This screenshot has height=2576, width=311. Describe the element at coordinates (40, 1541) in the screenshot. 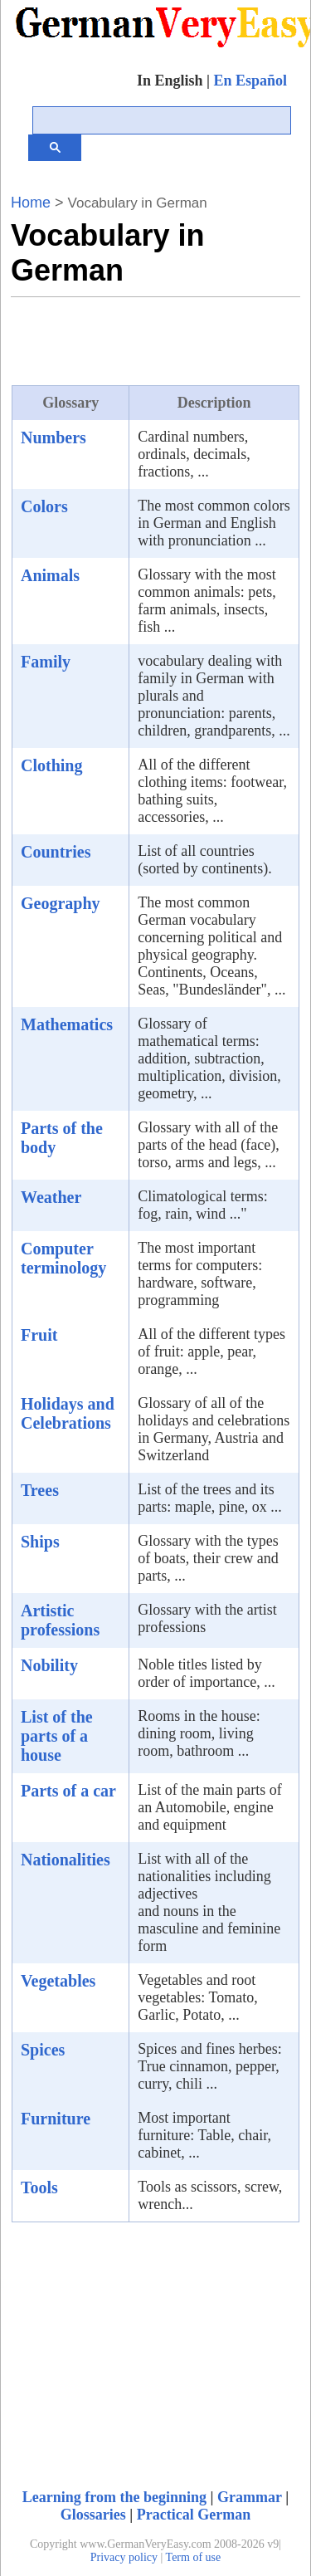

I see `Ships` at that location.